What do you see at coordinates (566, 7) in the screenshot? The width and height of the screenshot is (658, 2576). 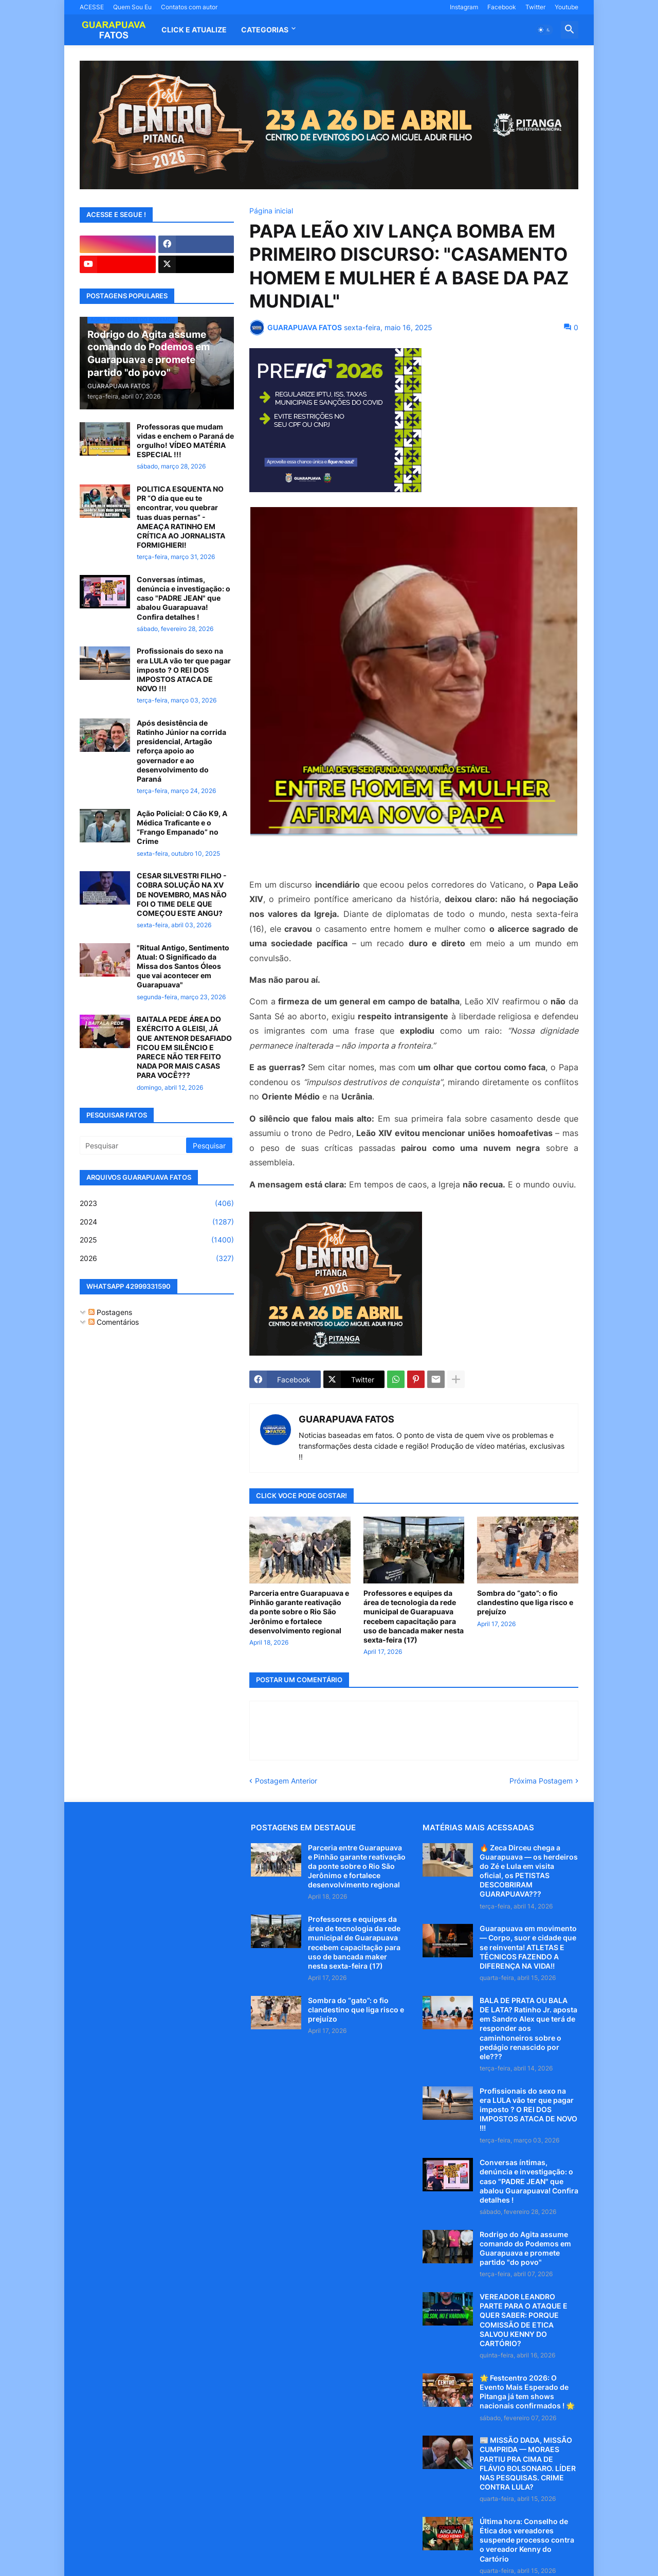 I see `Youtube` at bounding box center [566, 7].